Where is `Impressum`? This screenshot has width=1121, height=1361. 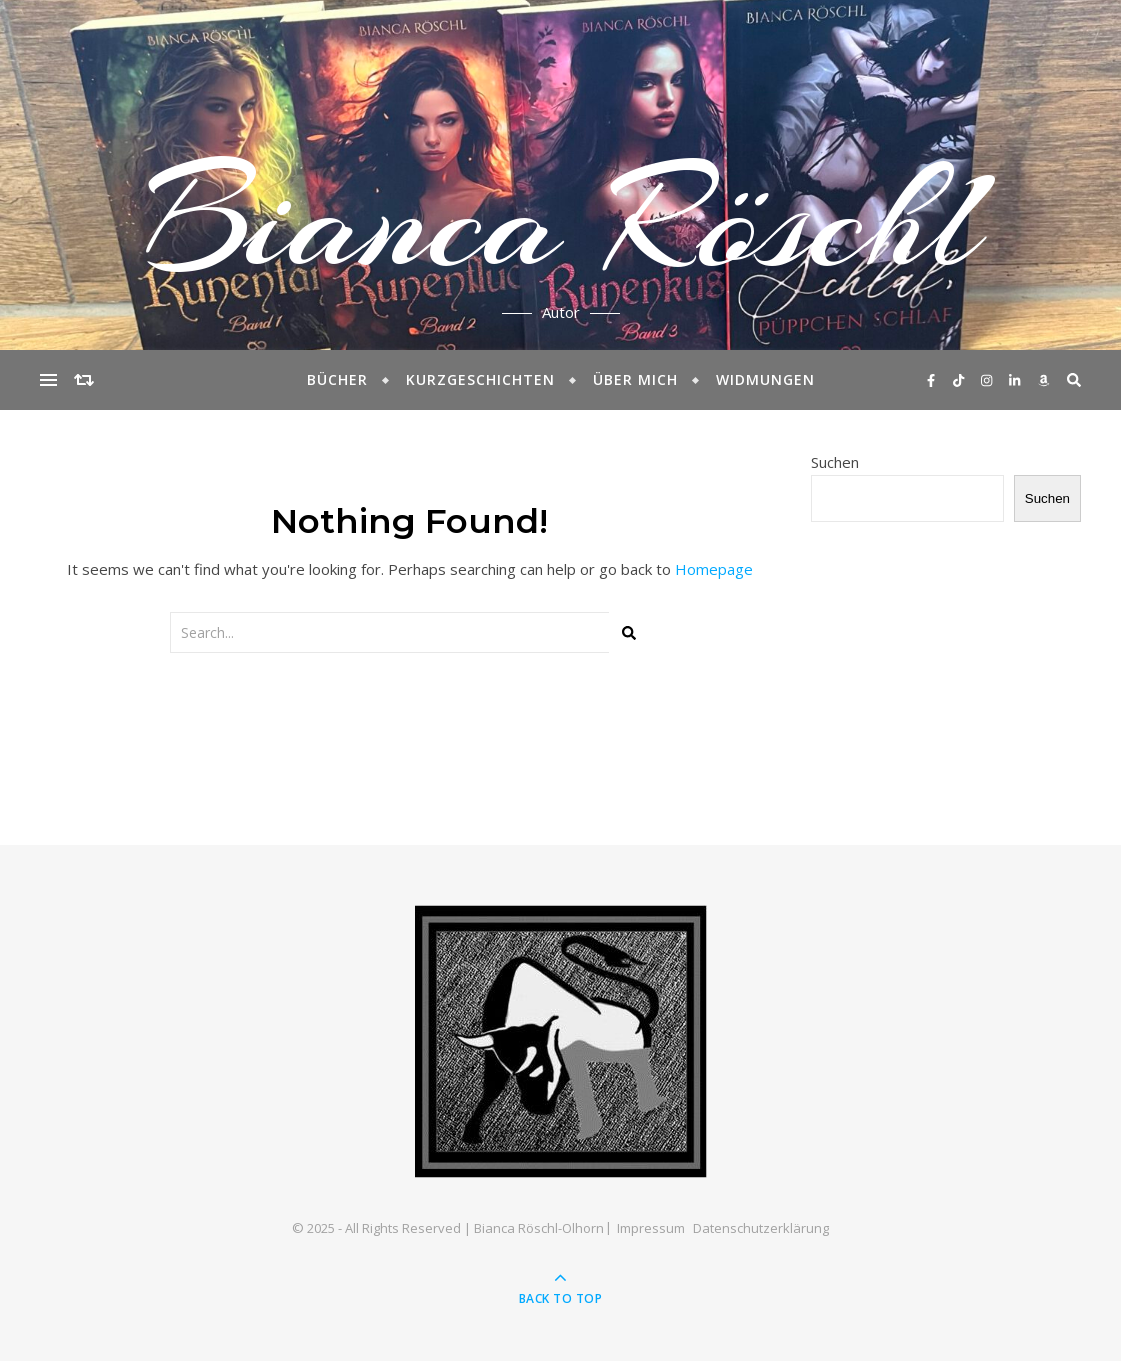
Impressum is located at coordinates (651, 1228).